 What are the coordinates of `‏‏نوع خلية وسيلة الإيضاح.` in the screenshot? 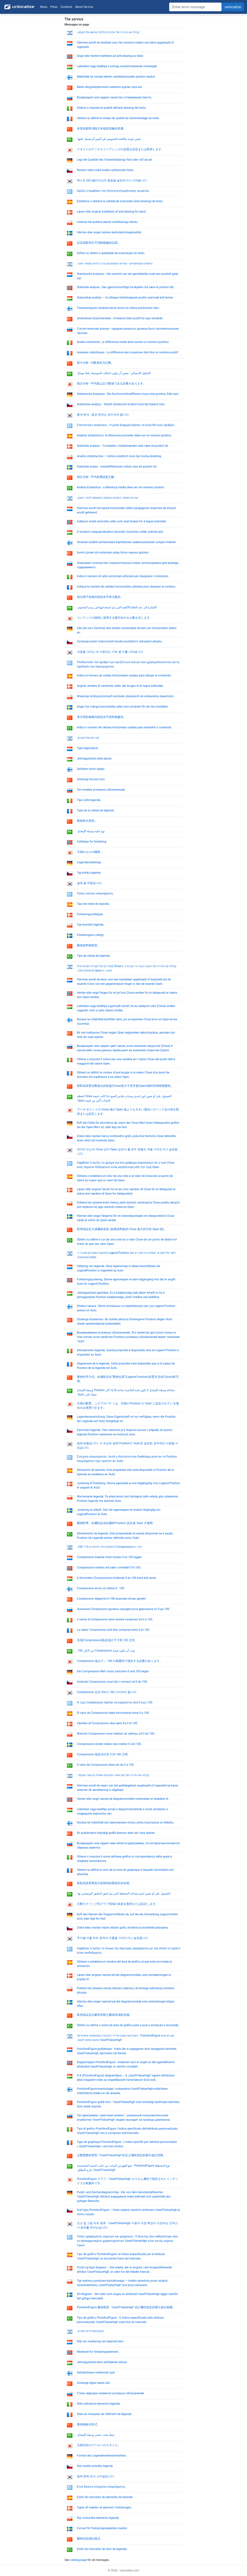 It's located at (91, 831).